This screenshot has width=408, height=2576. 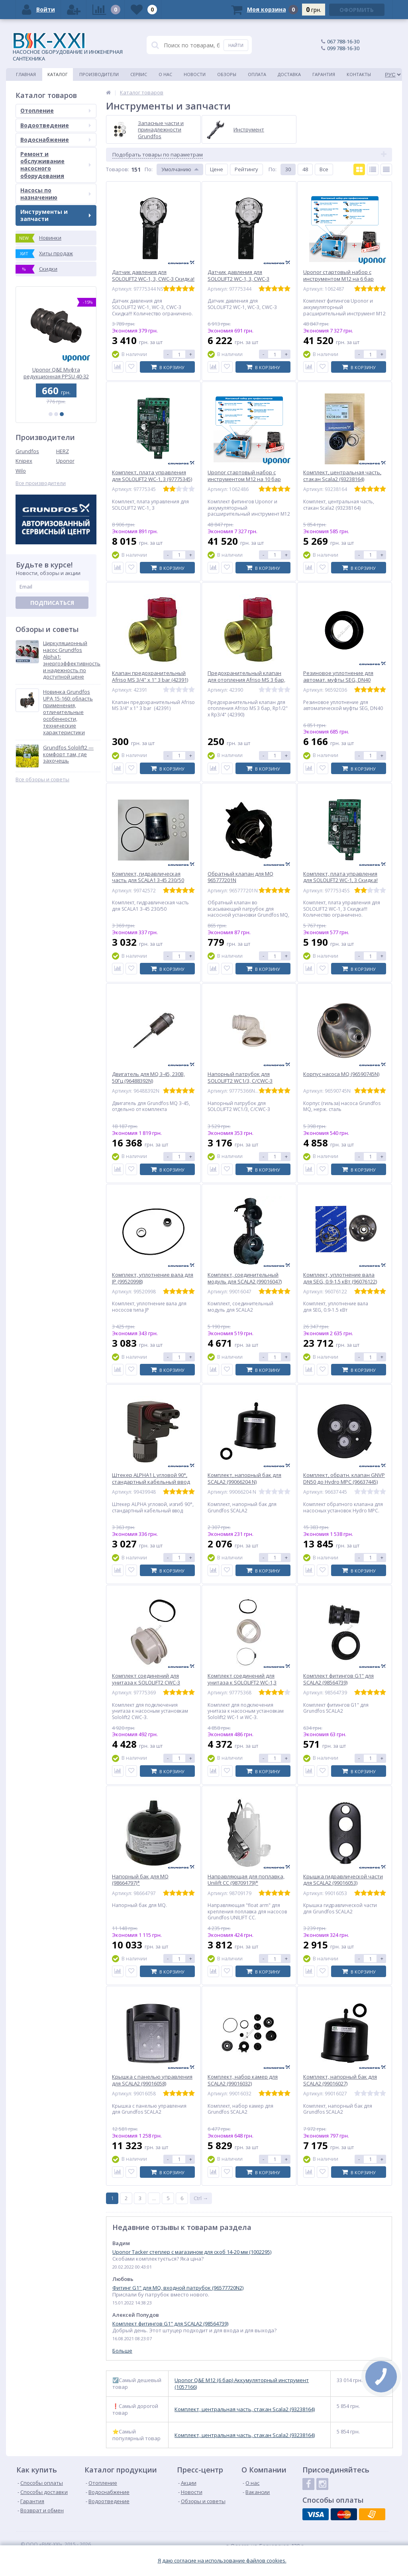 I want to click on Водоснабжение, so click(x=55, y=139).